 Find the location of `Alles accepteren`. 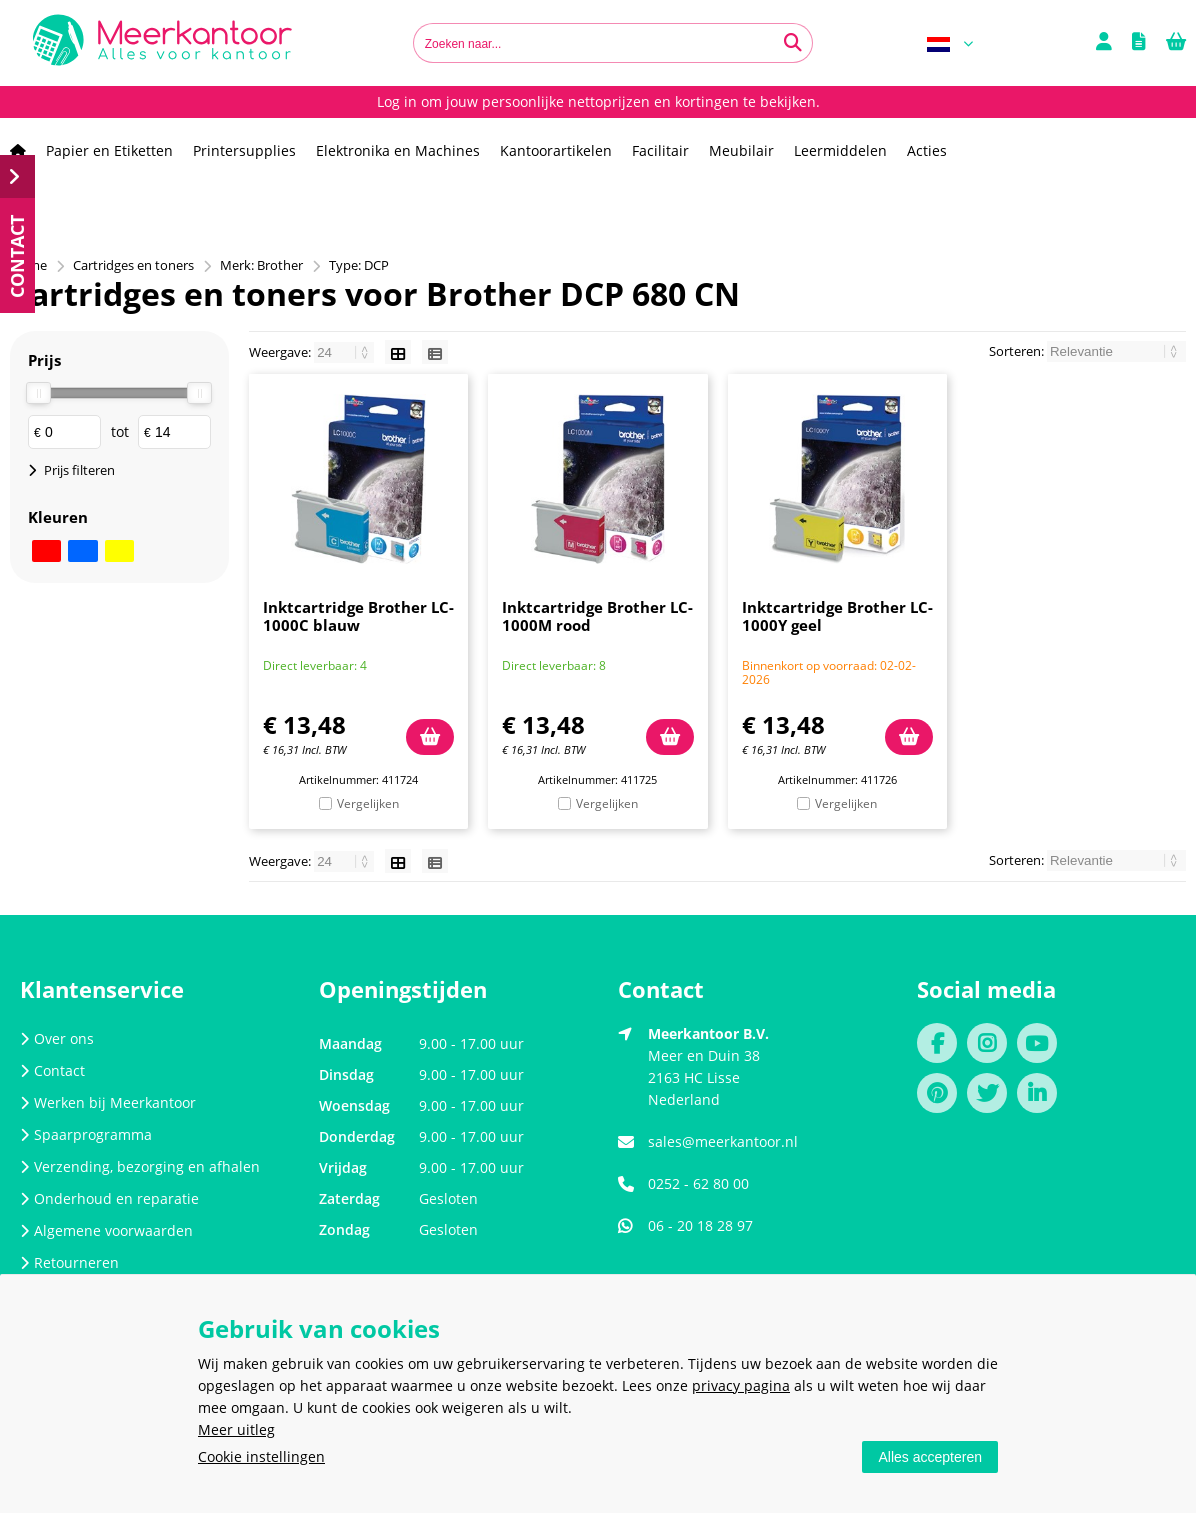

Alles accepteren is located at coordinates (930, 1457).